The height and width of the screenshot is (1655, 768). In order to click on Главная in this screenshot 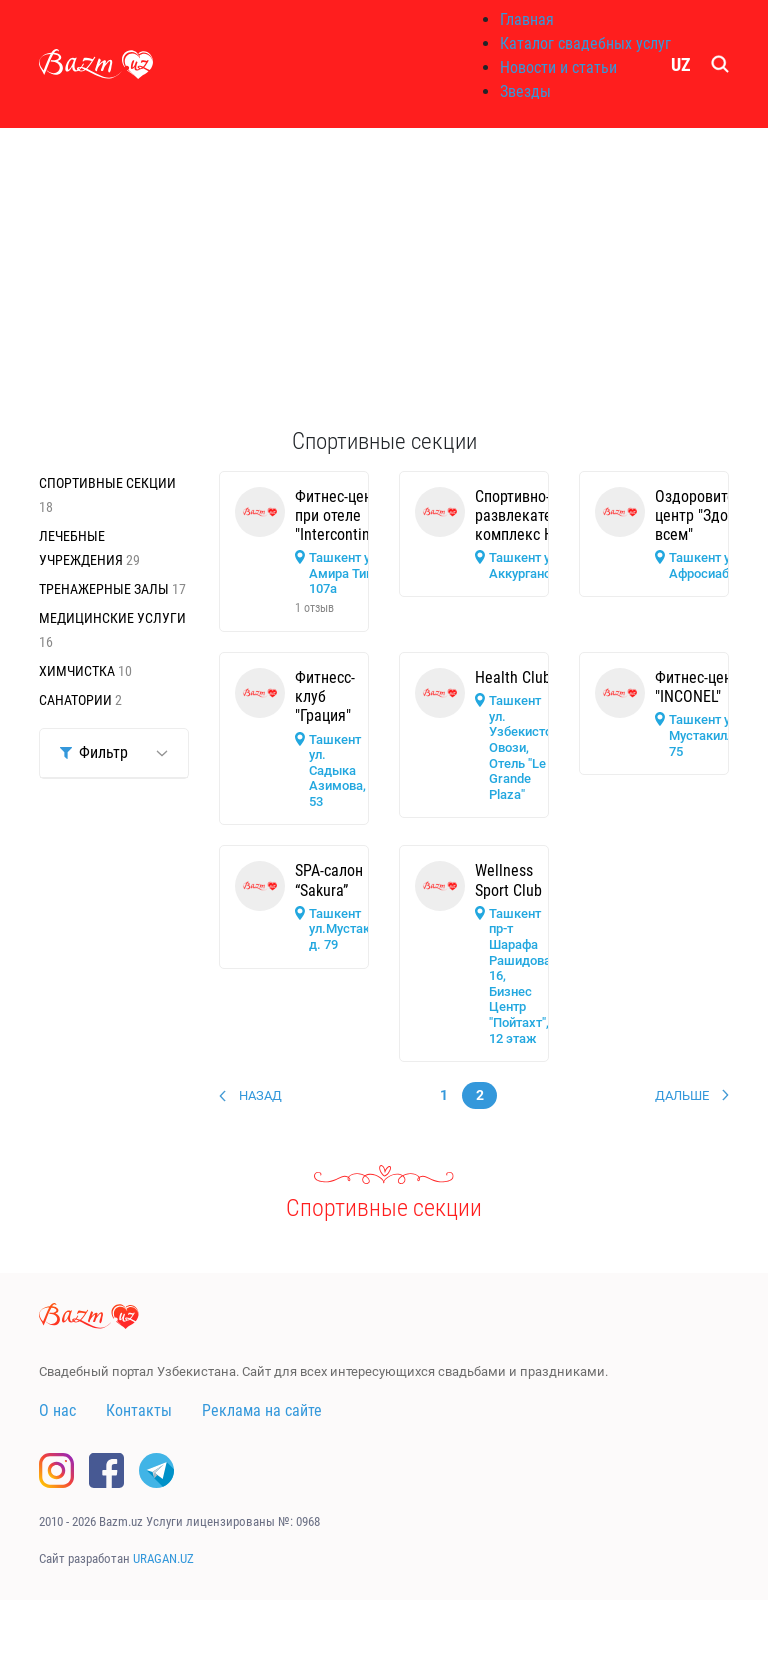, I will do `click(527, 19)`.